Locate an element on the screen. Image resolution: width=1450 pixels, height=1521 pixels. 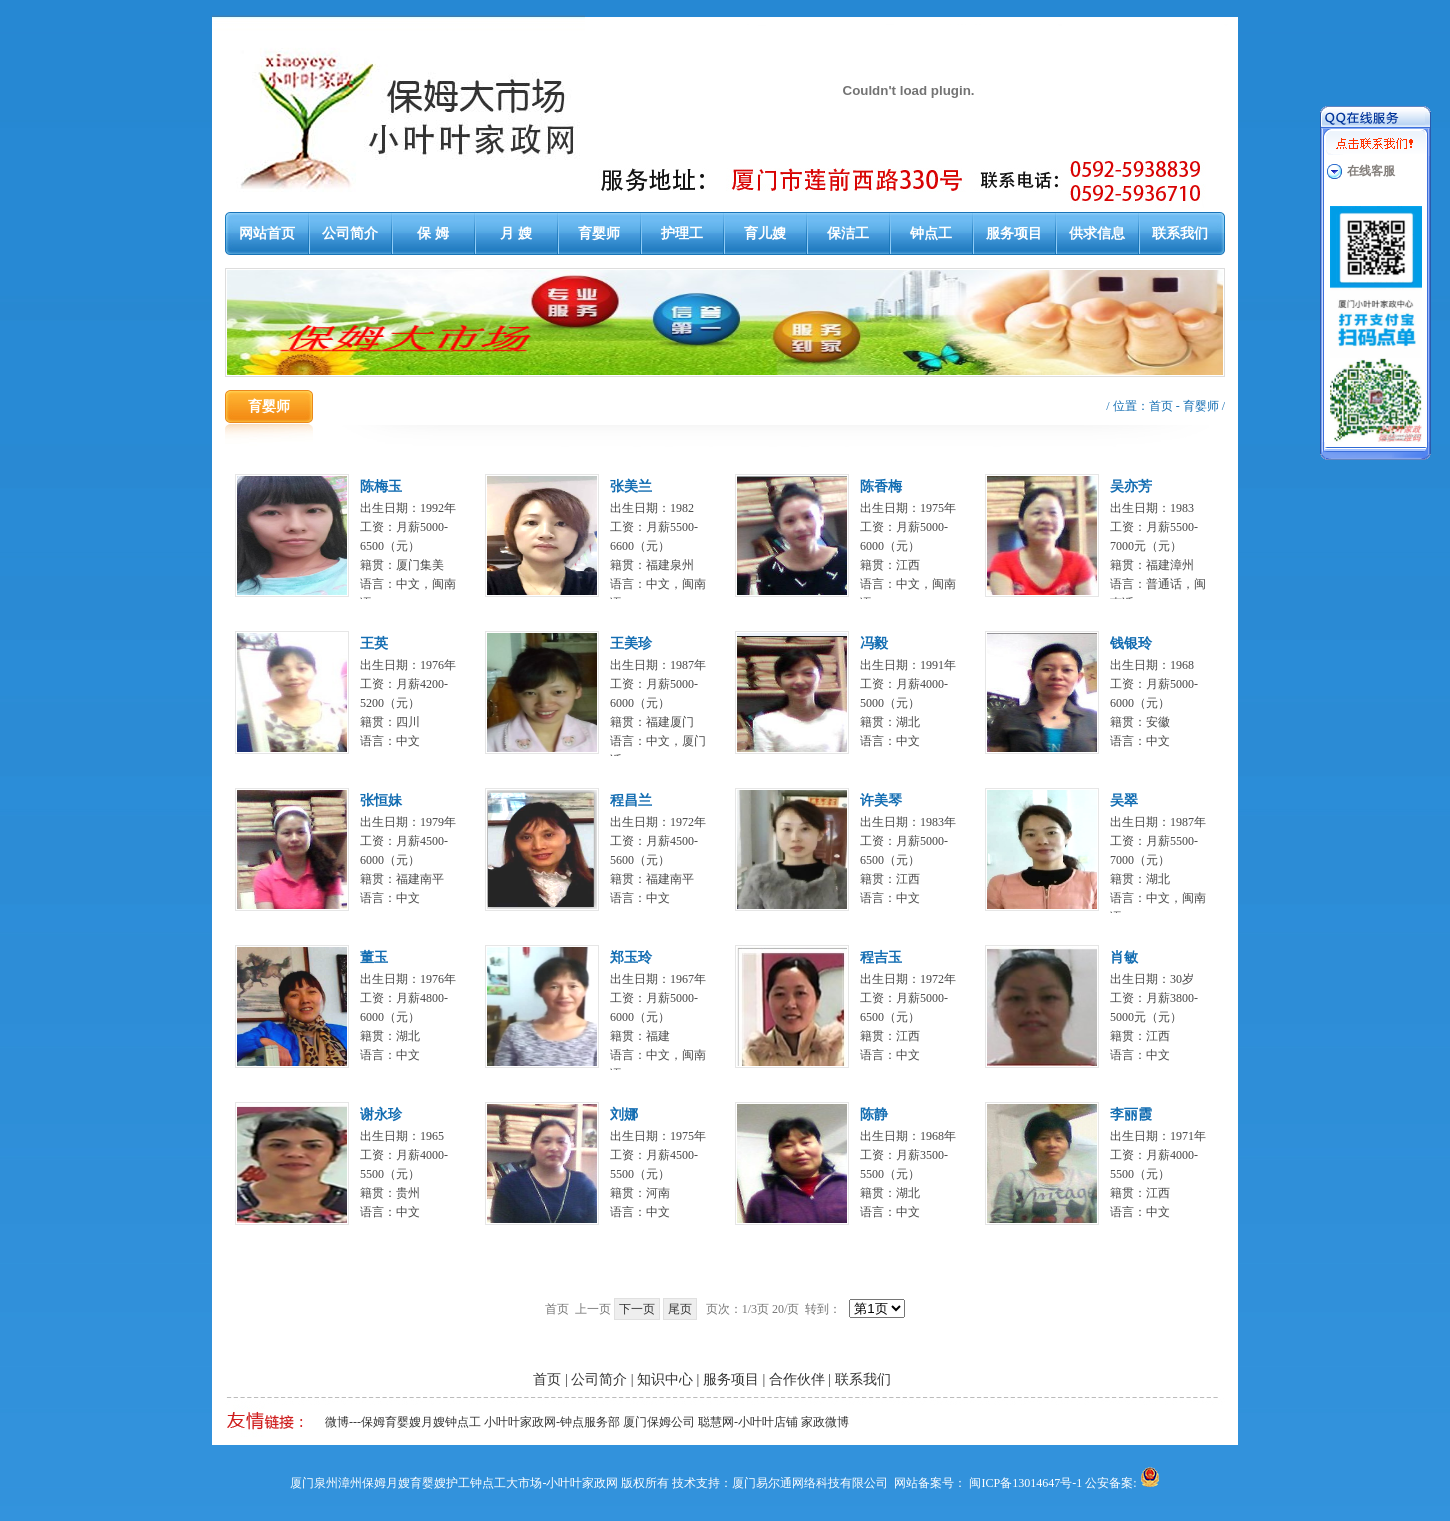
合作伙伴 is located at coordinates (797, 1379).